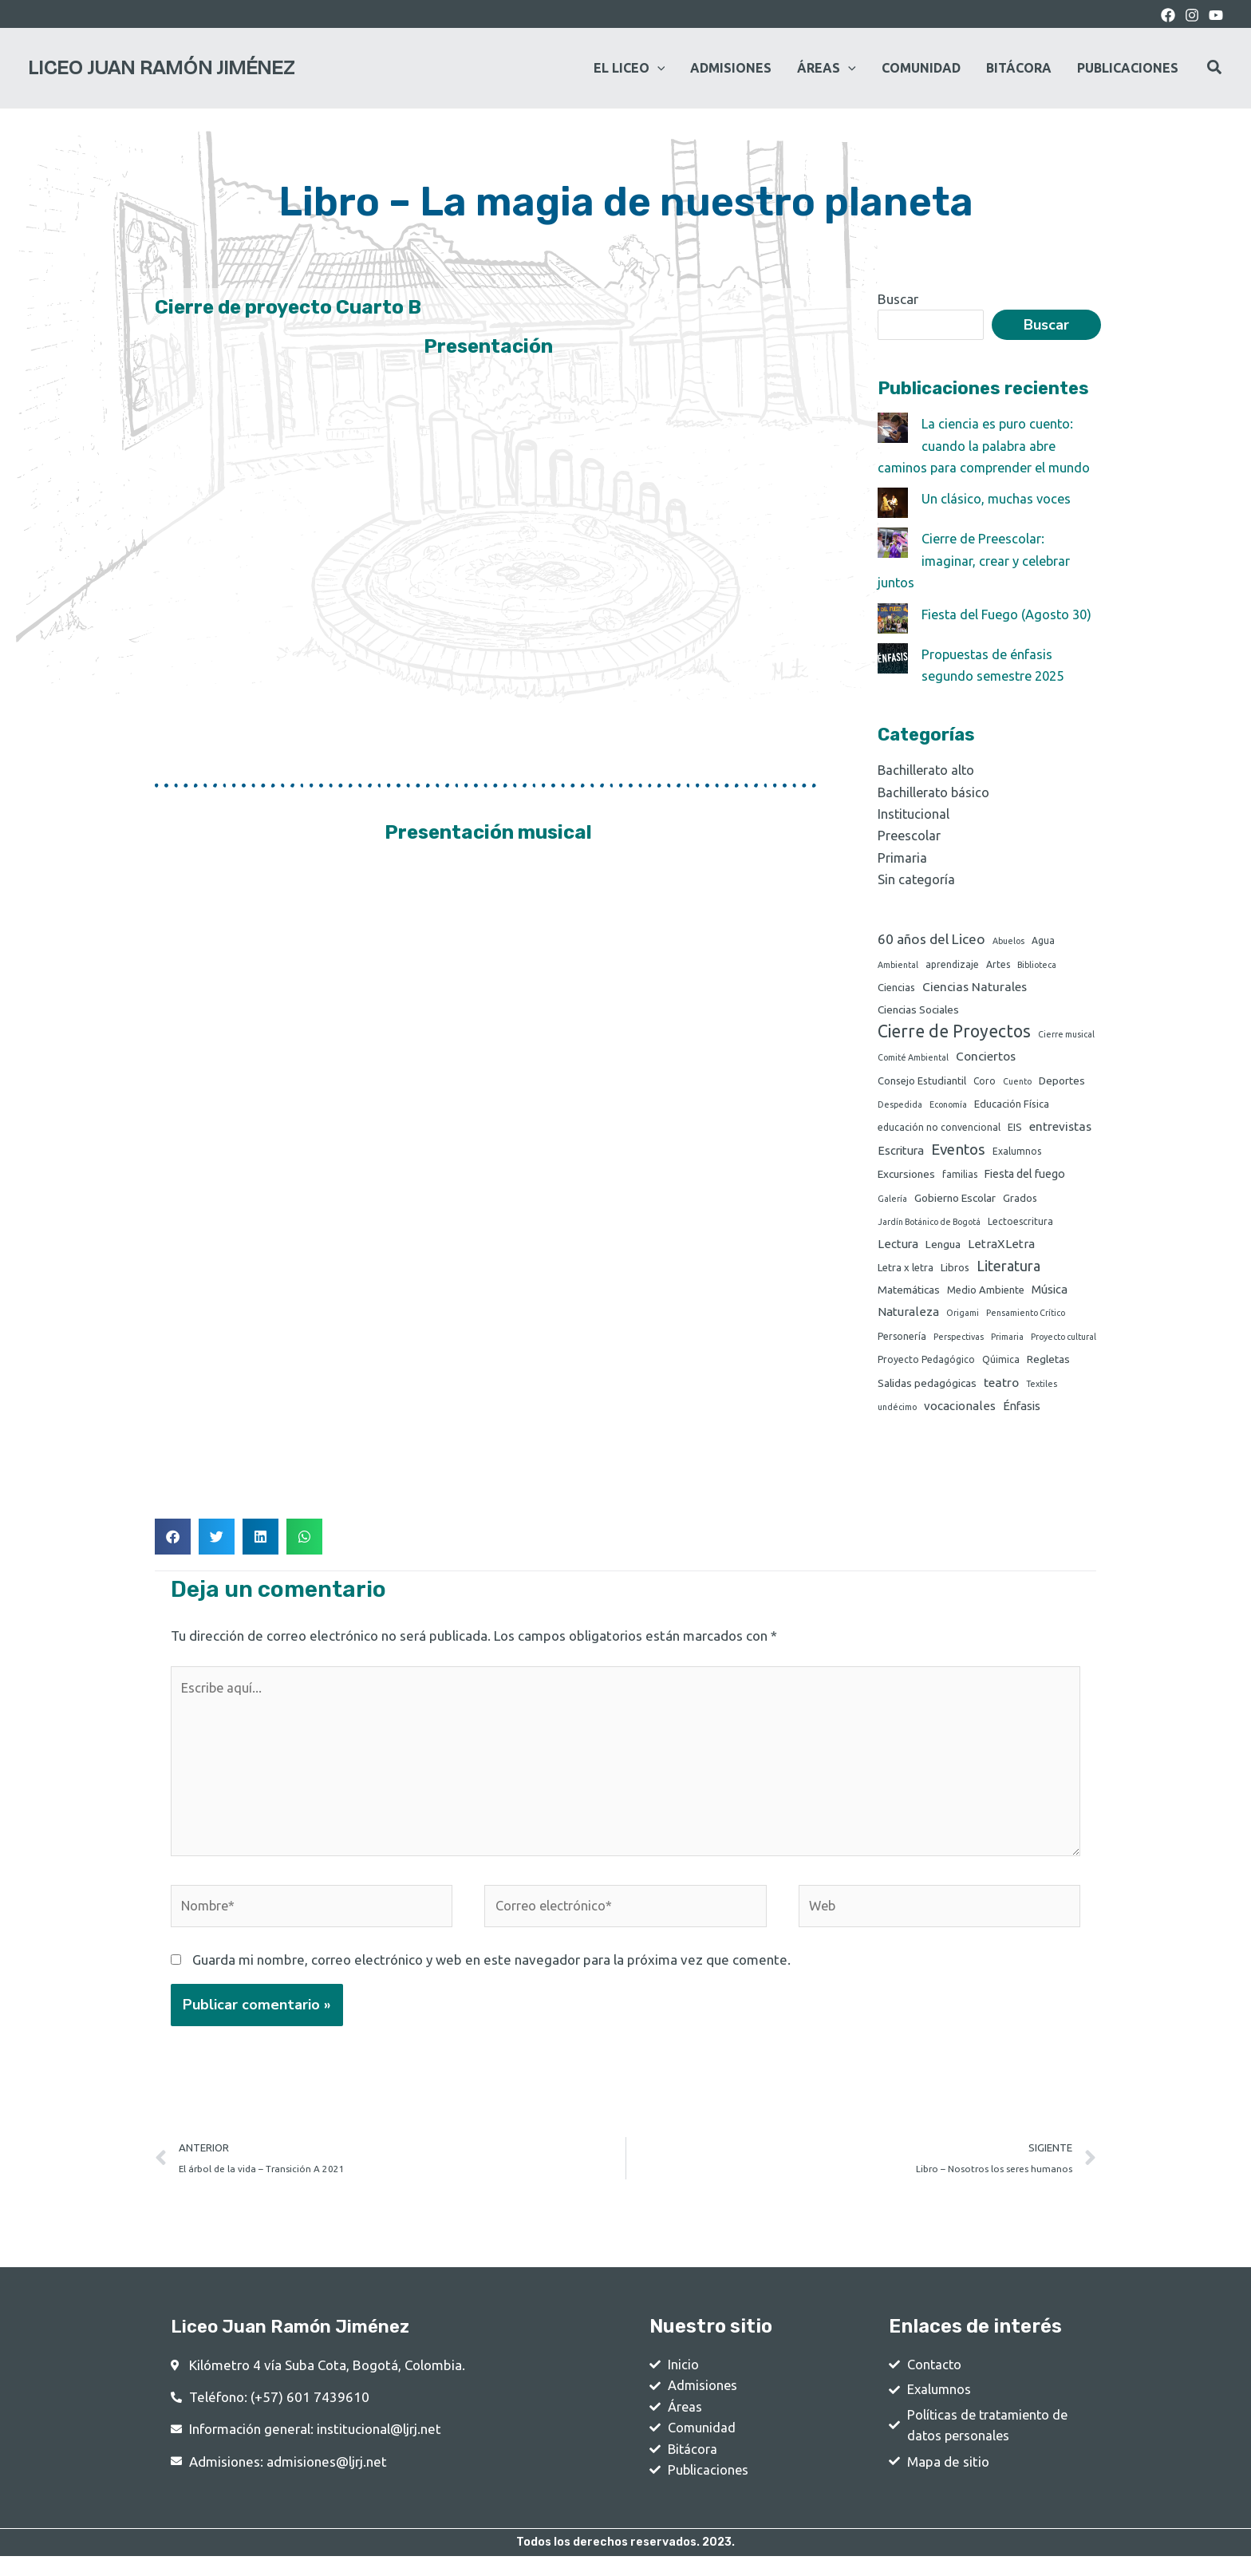 This screenshot has width=1251, height=2576. What do you see at coordinates (896, 986) in the screenshot?
I see `Ciencias [Ciencias (3 elementos)]` at bounding box center [896, 986].